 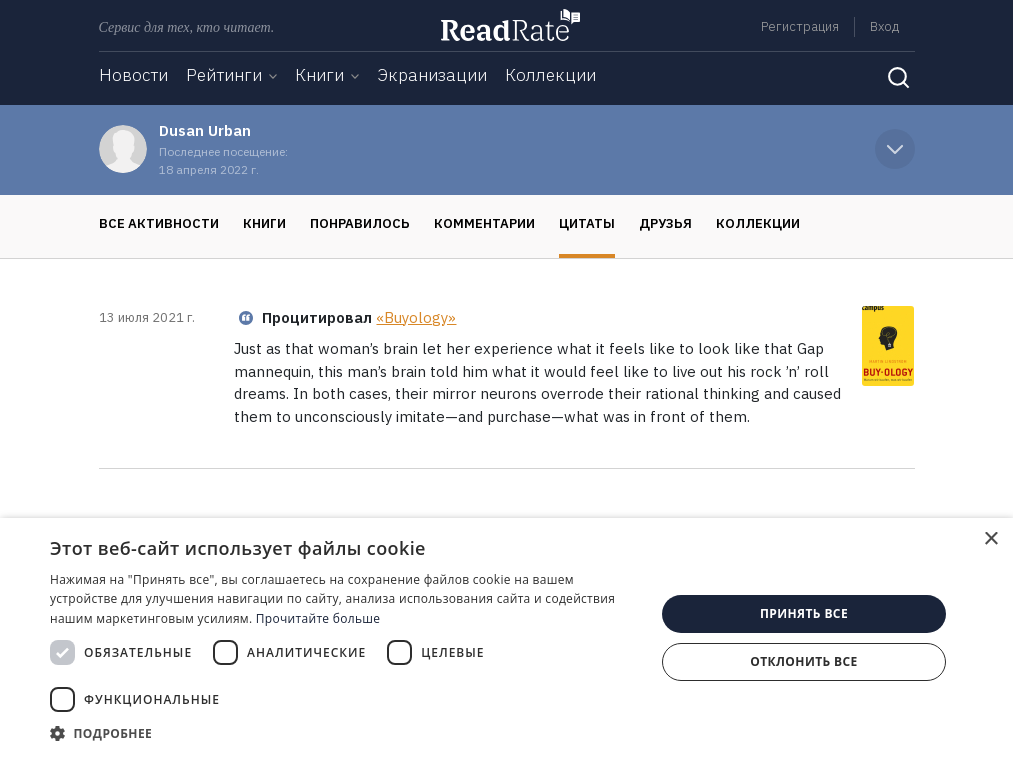 What do you see at coordinates (224, 75) in the screenshot?
I see `Рейтинги` at bounding box center [224, 75].